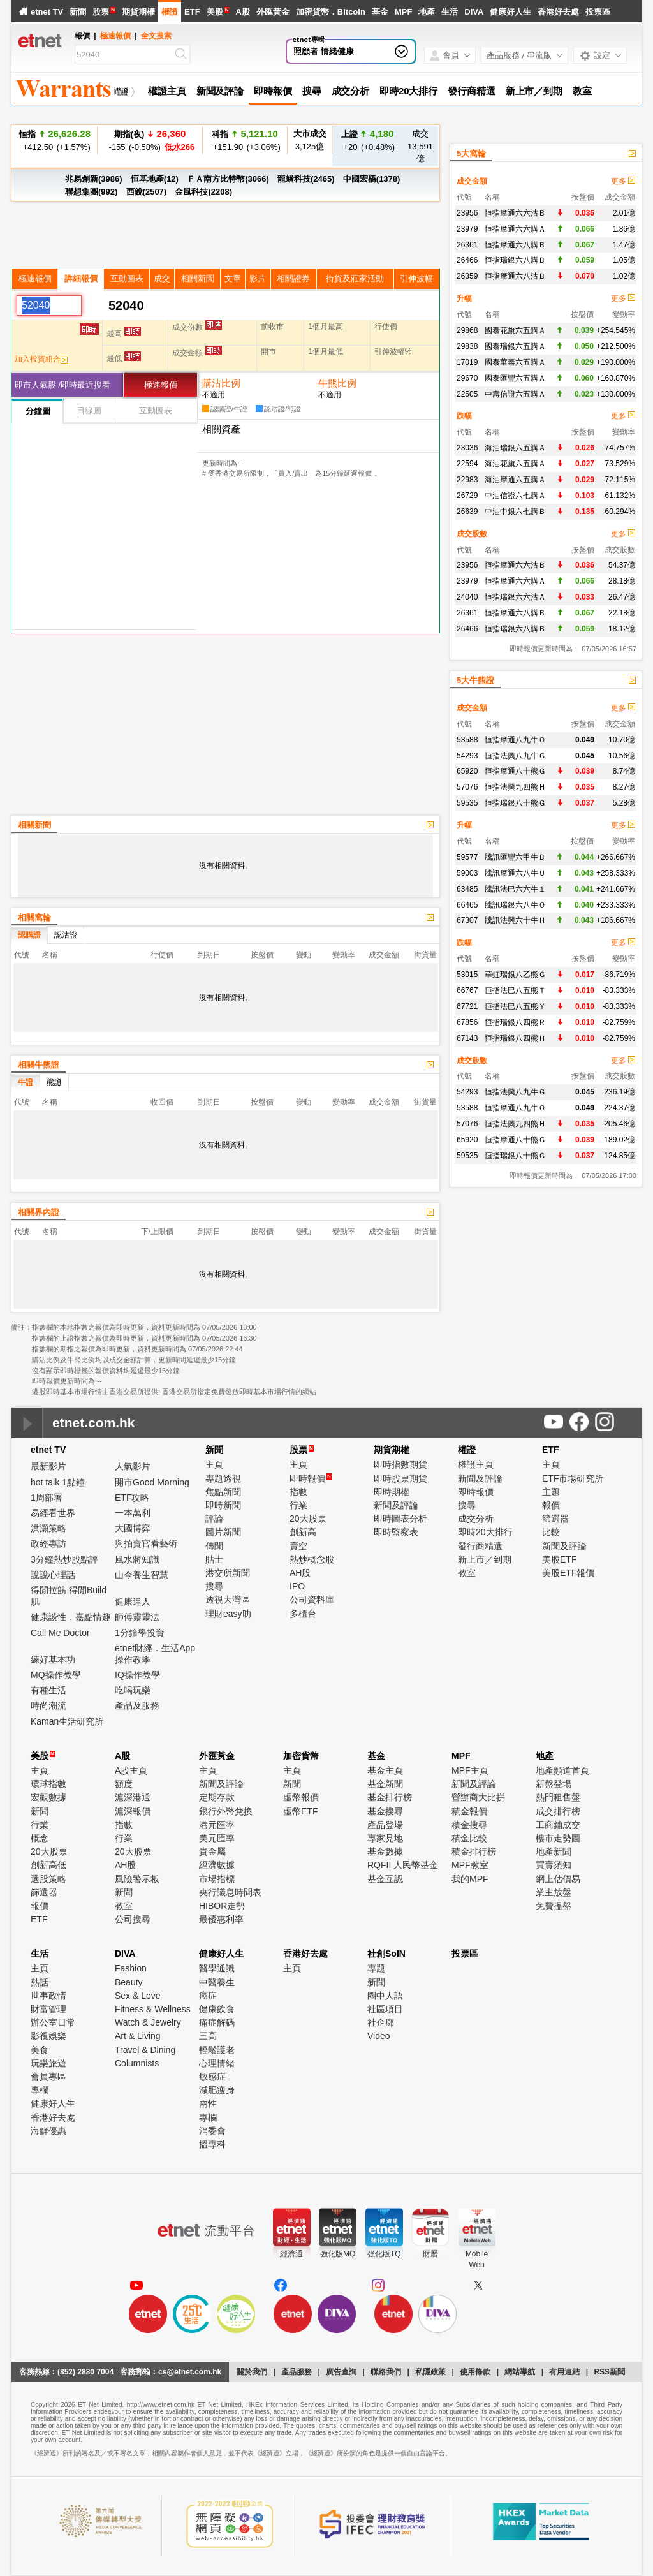 The image size is (653, 2576). I want to click on Sex & Love, so click(138, 1996).